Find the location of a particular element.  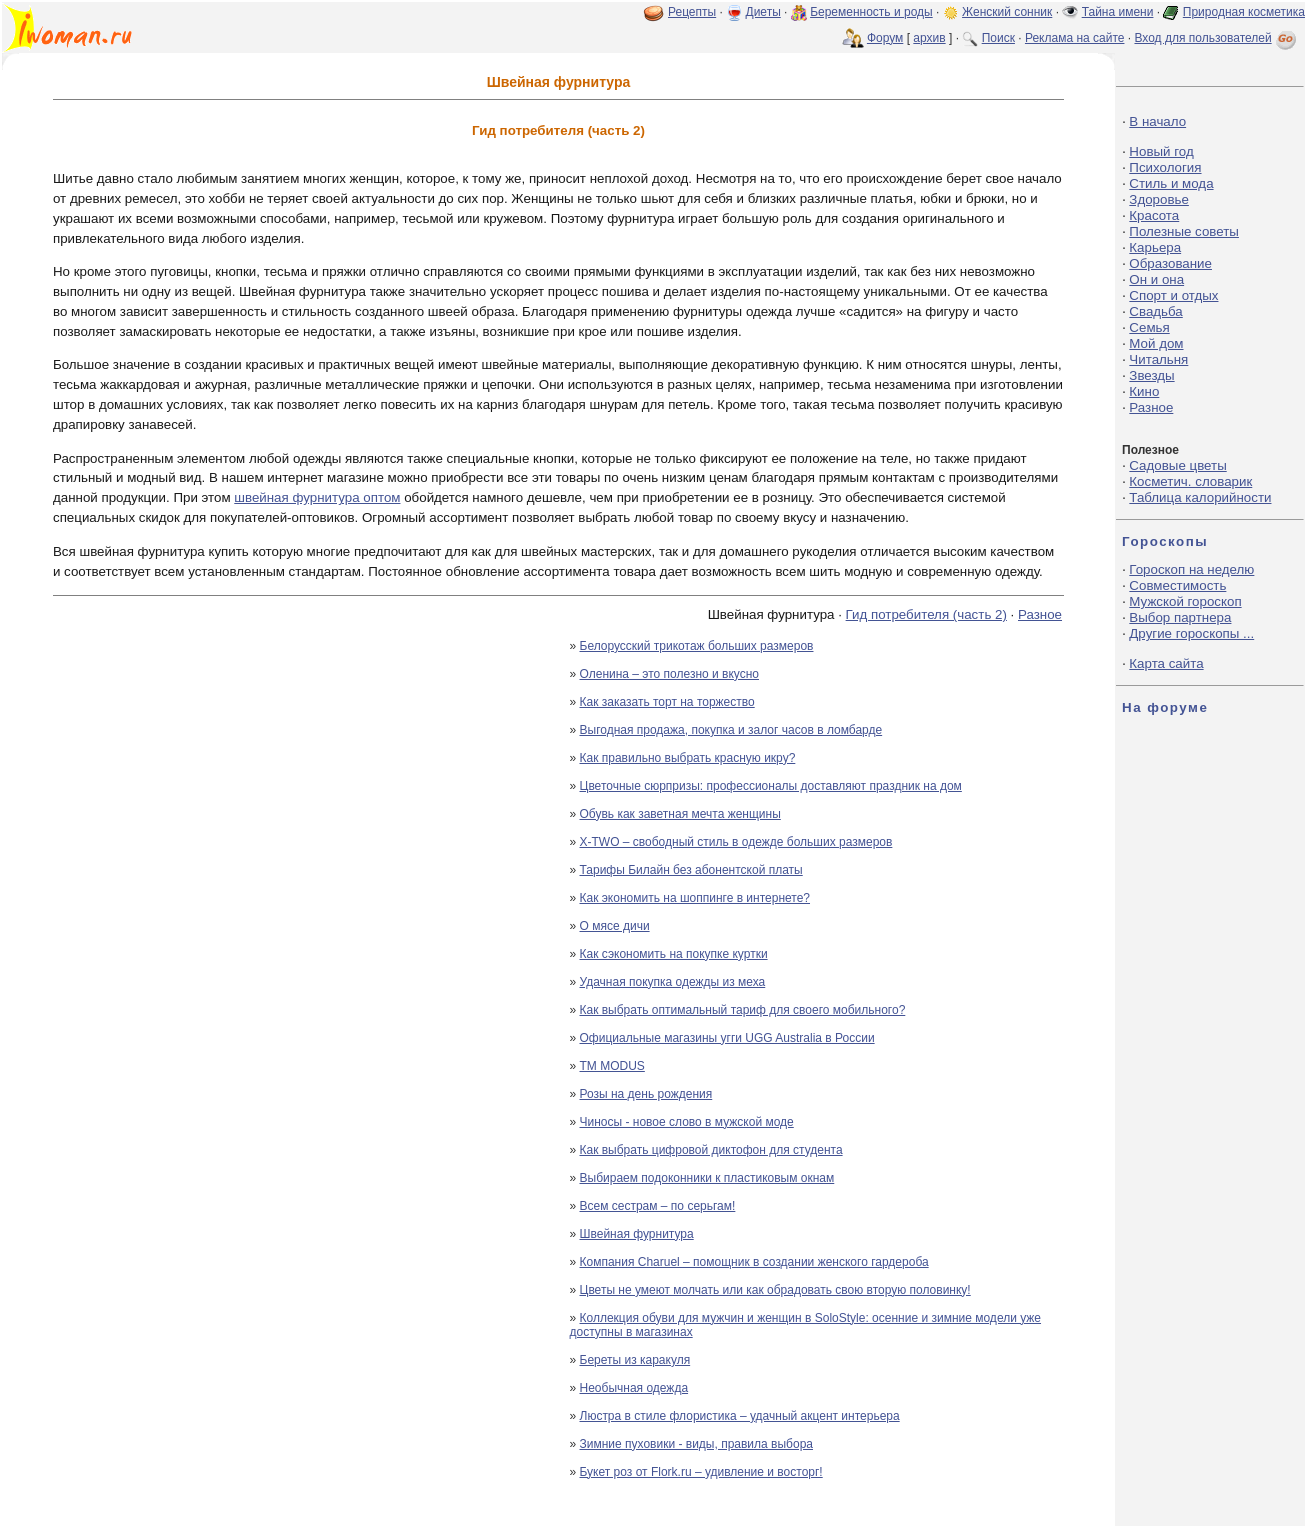

Звезды is located at coordinates (1151, 375).